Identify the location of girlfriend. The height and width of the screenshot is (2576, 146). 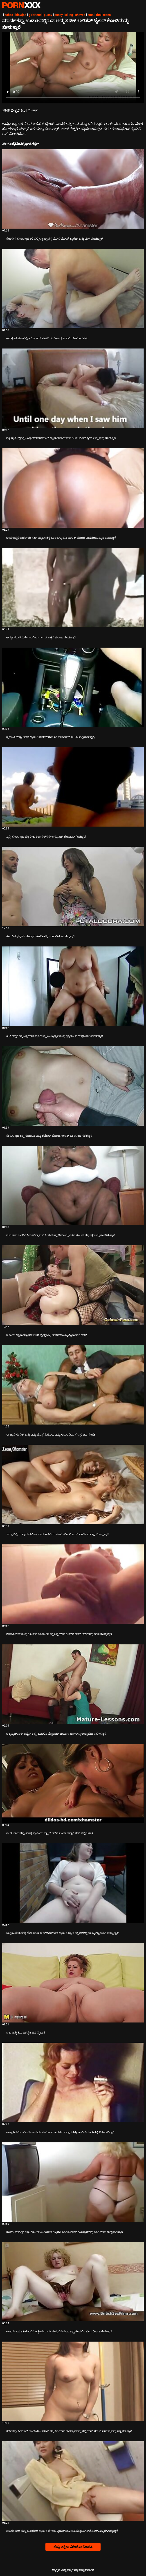
(35, 15).